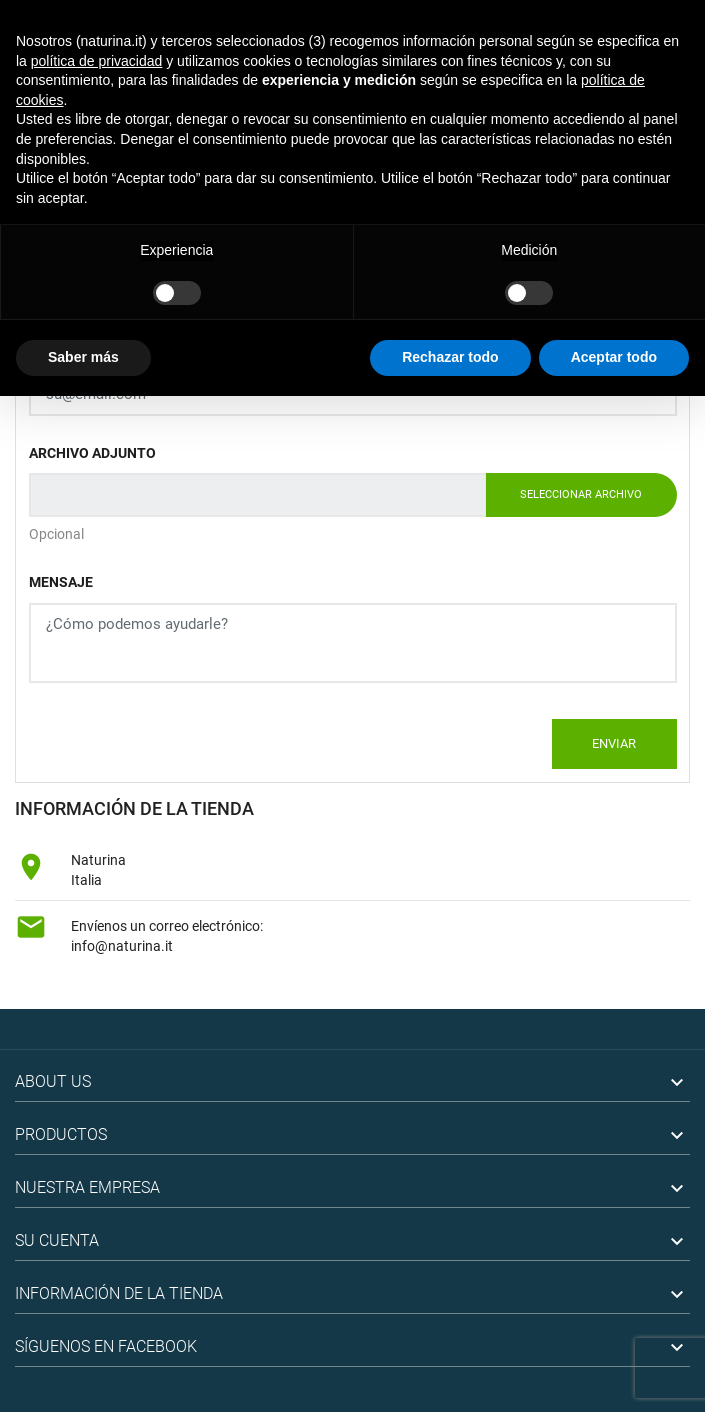 The image size is (705, 1412). I want to click on Mensaje, so click(61, 582).